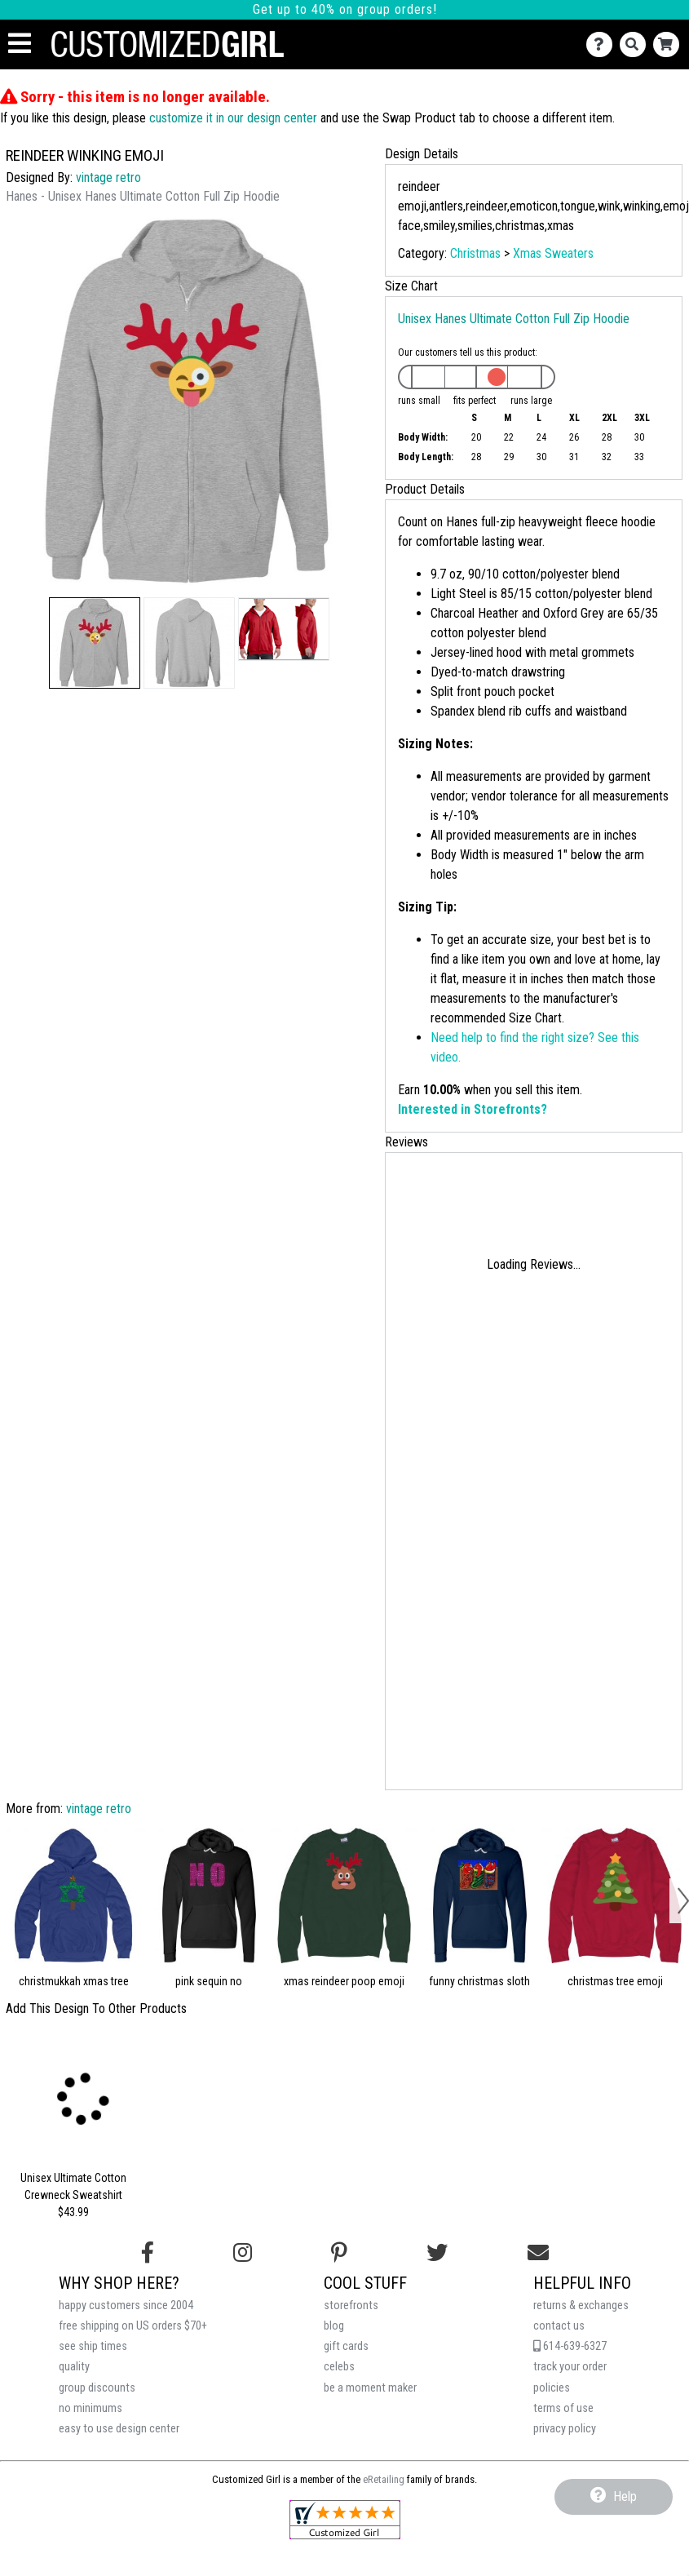 The image size is (689, 2576). Describe the element at coordinates (559, 2326) in the screenshot. I see `contact us` at that location.